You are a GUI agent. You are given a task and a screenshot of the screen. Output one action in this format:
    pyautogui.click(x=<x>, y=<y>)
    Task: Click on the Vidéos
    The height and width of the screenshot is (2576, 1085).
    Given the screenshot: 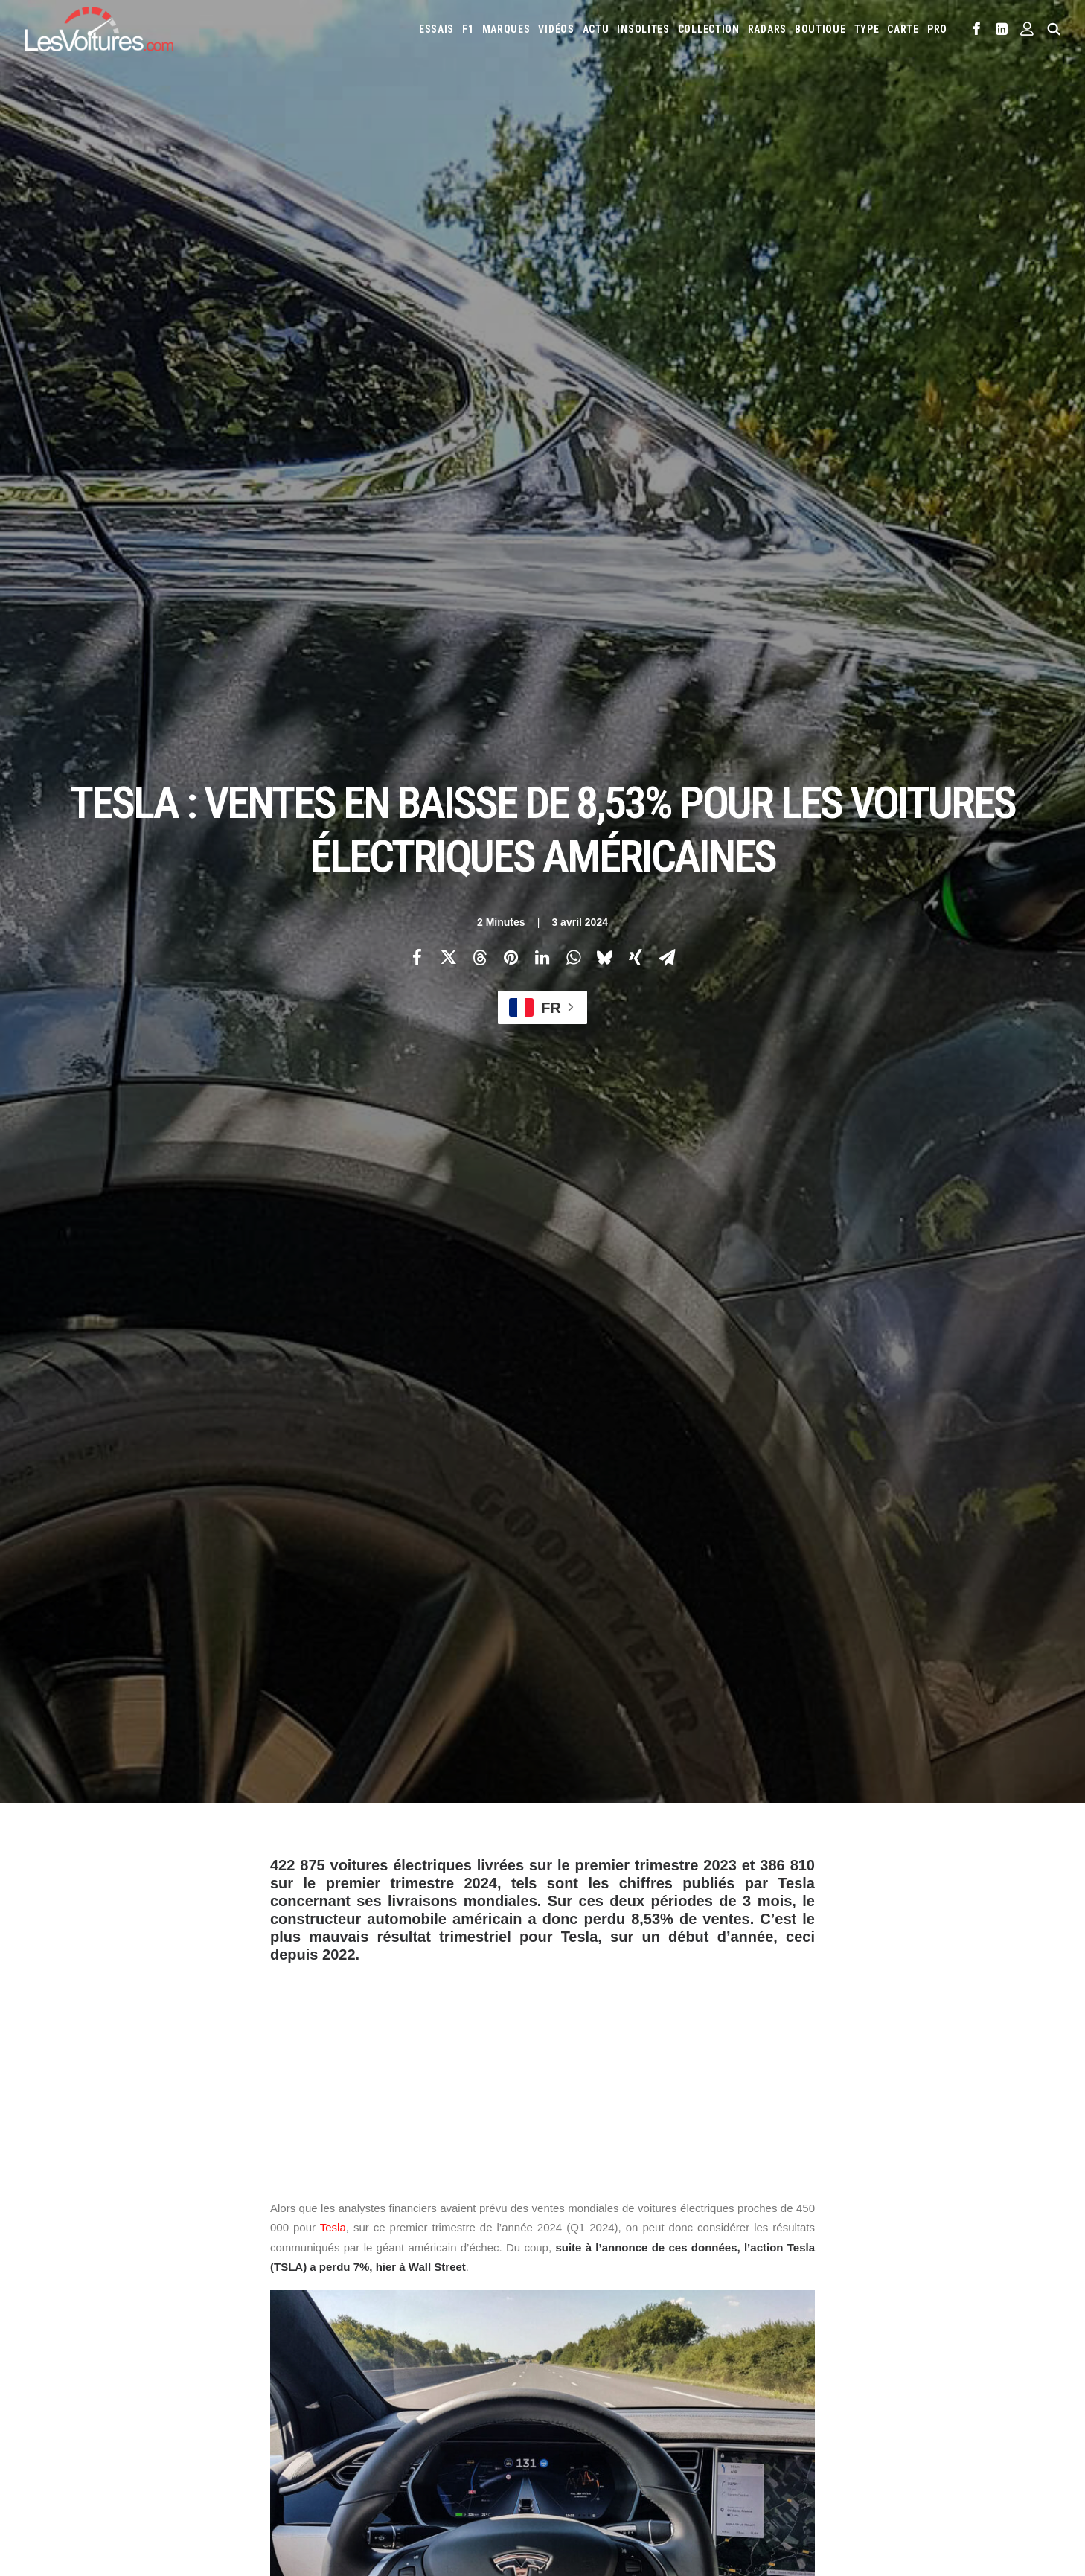 What is the action you would take?
    pyautogui.click(x=556, y=29)
    